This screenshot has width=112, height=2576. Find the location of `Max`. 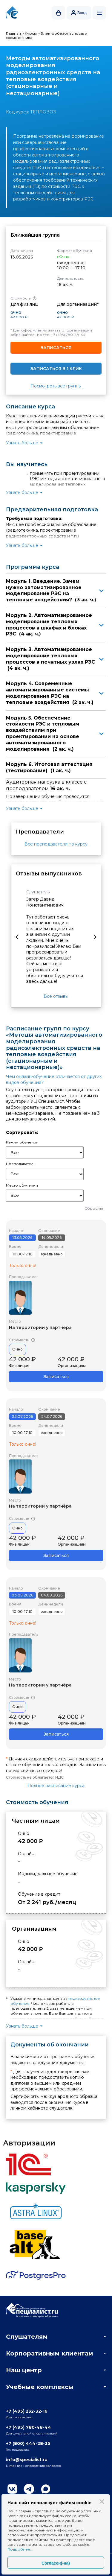

Max is located at coordinates (45, 2489).